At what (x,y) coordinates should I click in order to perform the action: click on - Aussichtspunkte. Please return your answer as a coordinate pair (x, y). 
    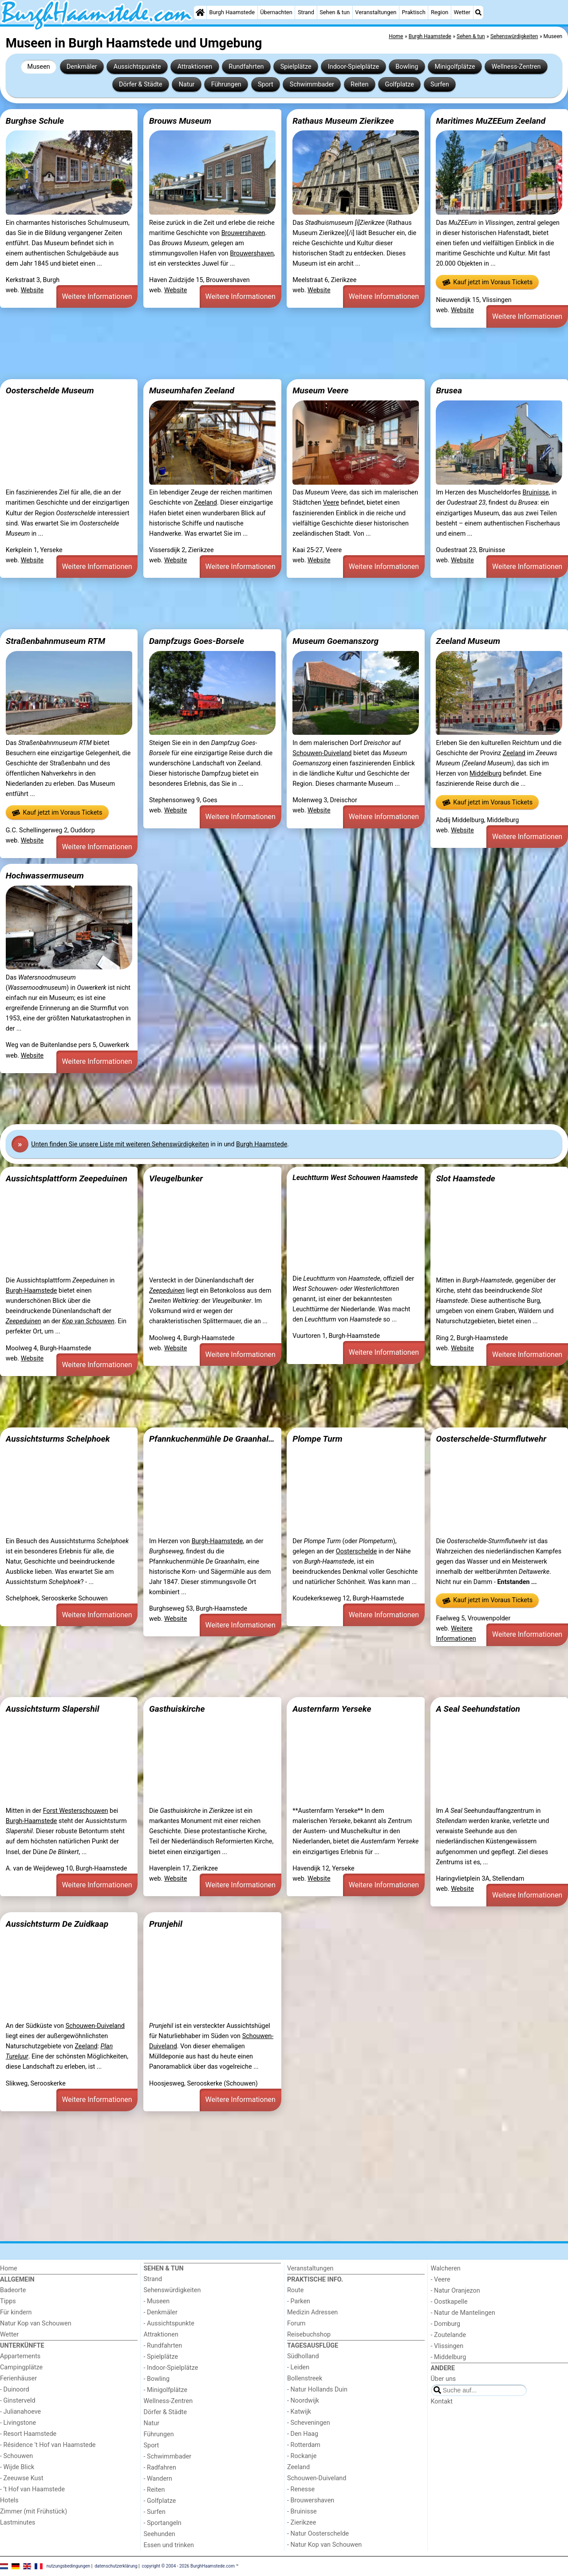
    Looking at the image, I should click on (169, 2323).